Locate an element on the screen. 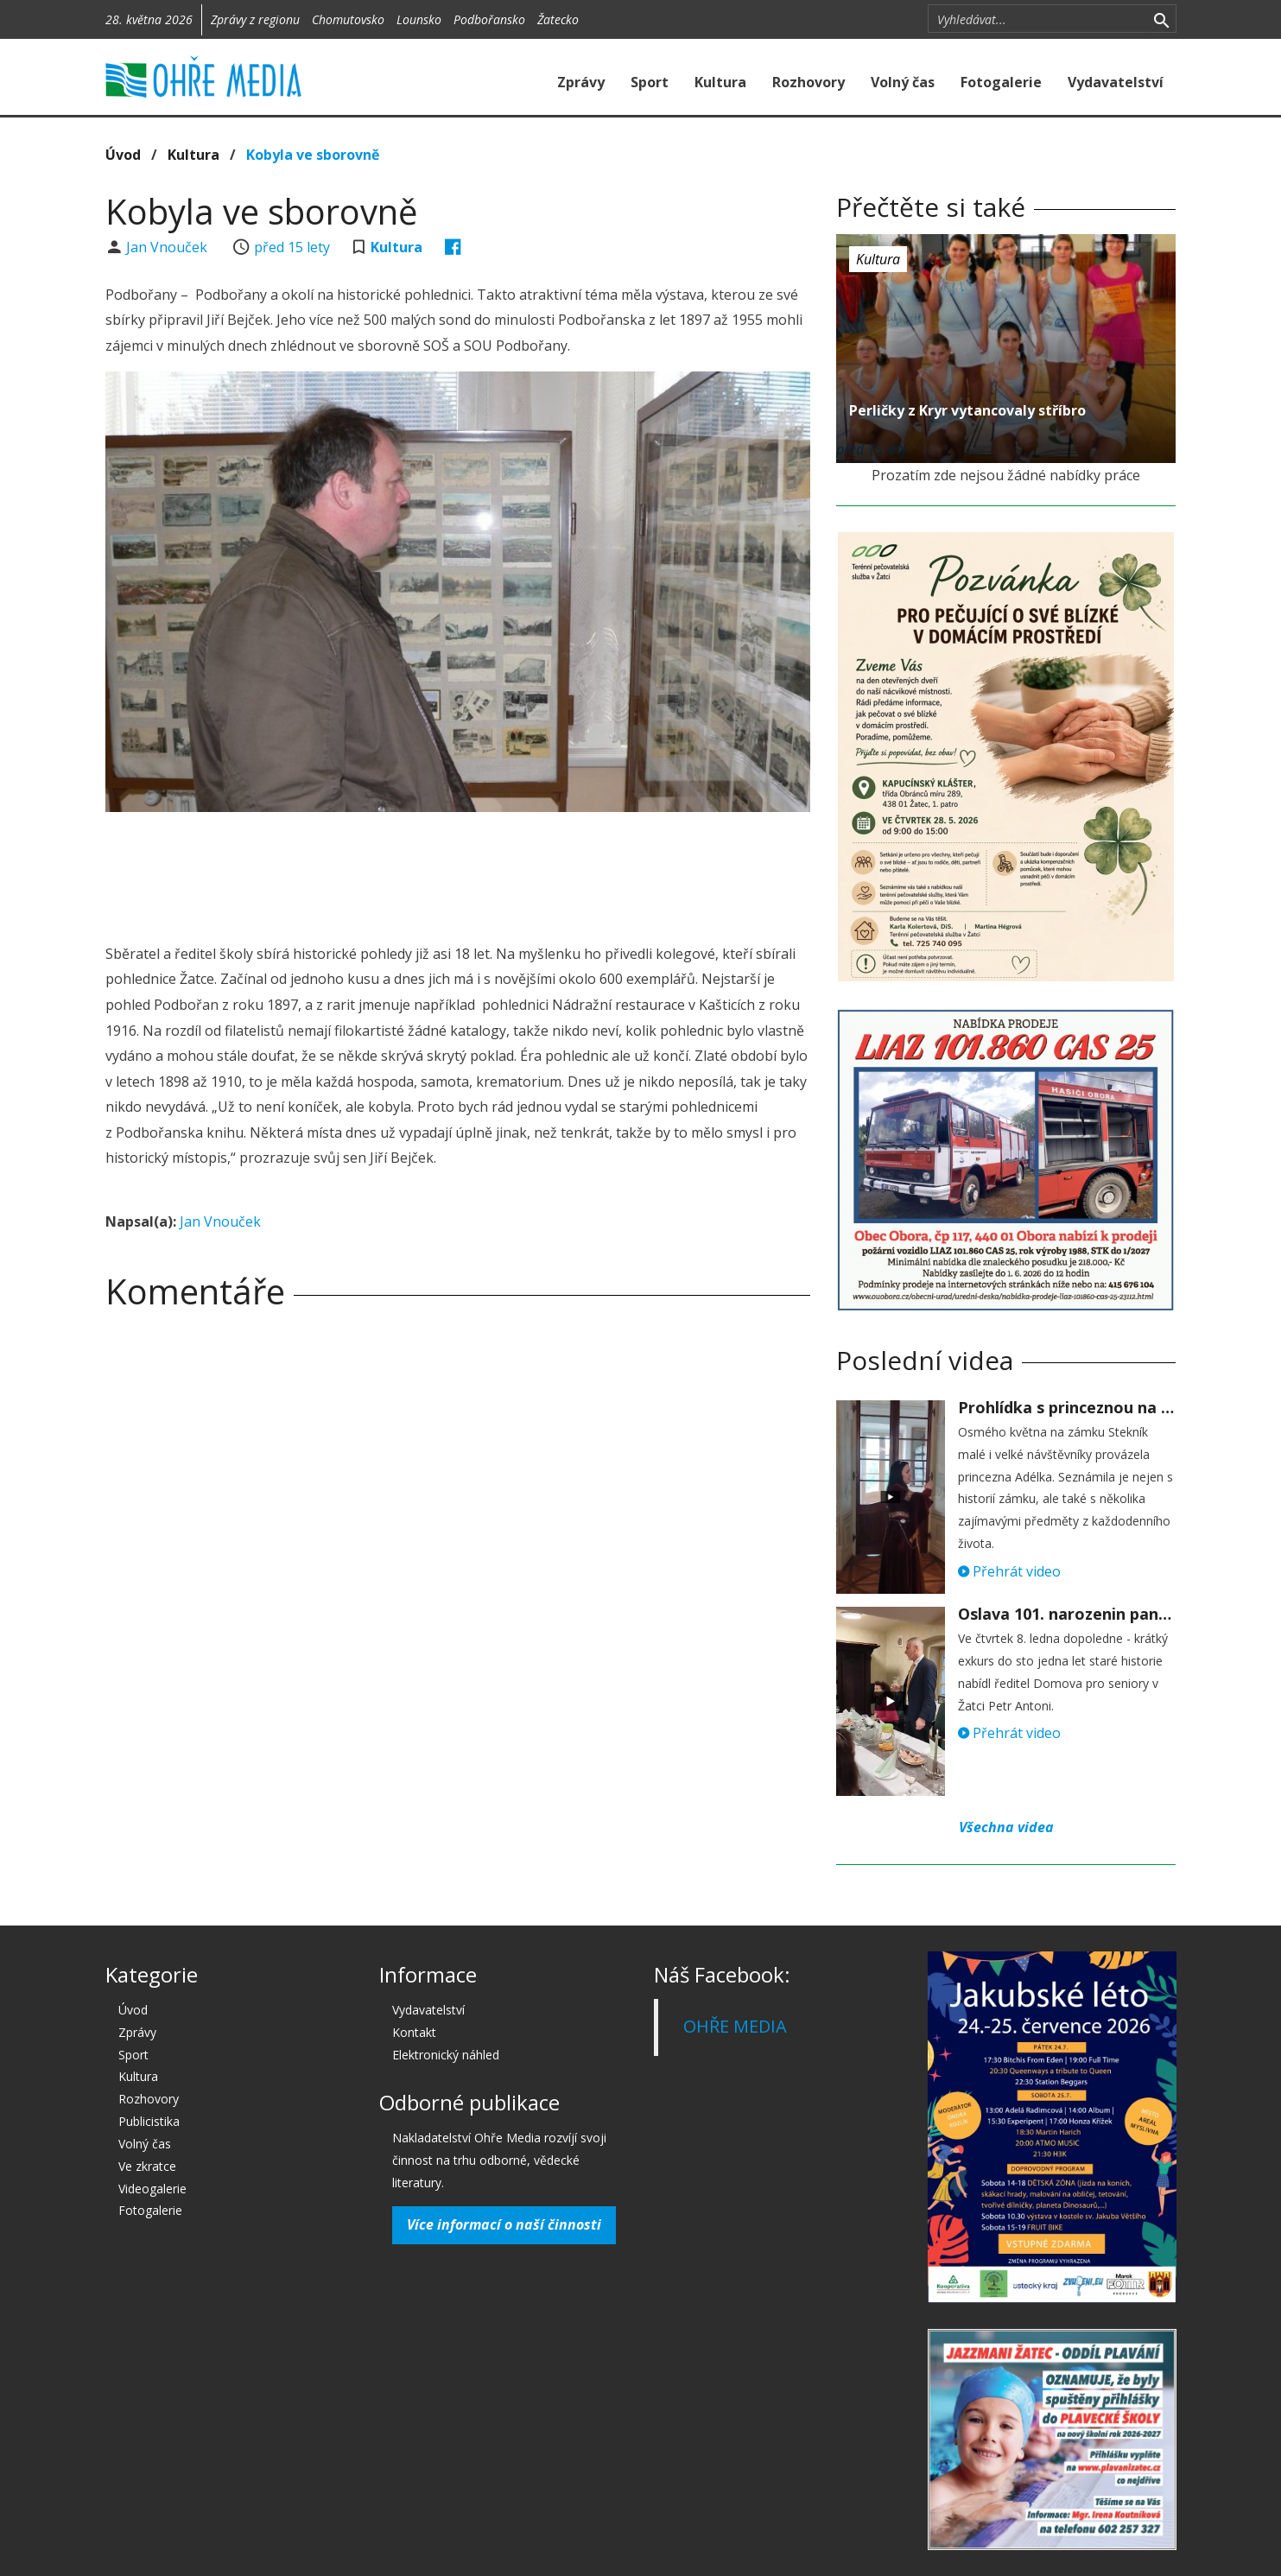 The image size is (1281, 2576). Volný čas is located at coordinates (903, 82).